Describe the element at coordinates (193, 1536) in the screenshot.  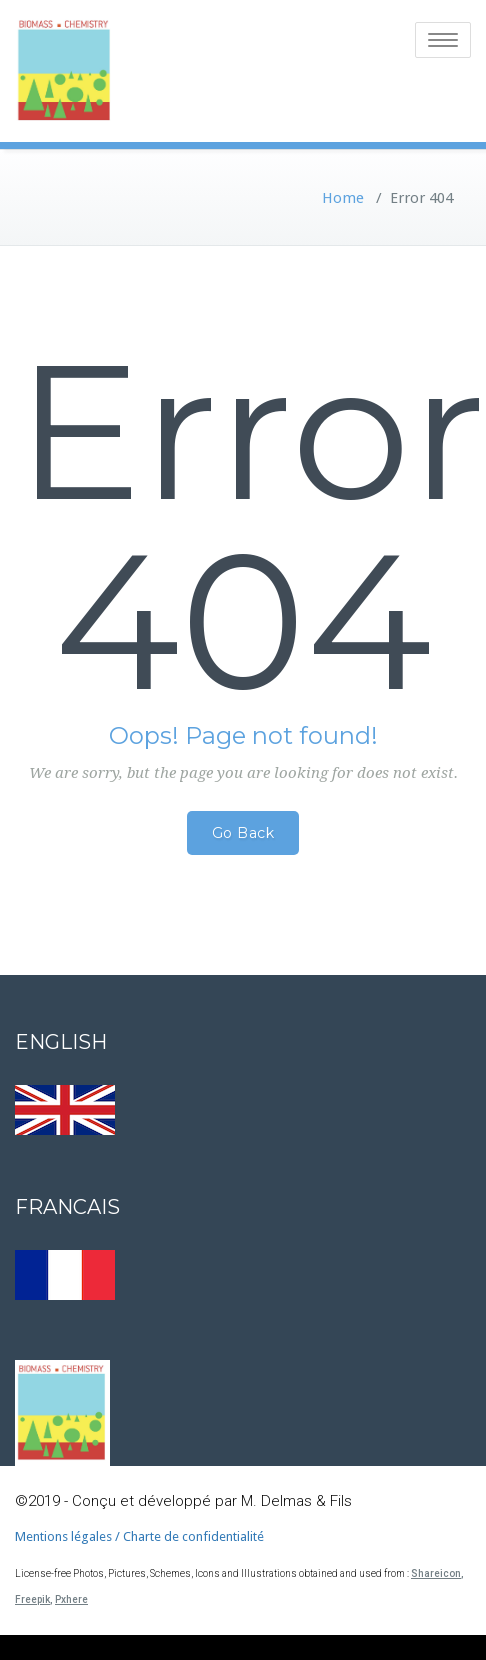
I see `Charte de confidentialité` at that location.